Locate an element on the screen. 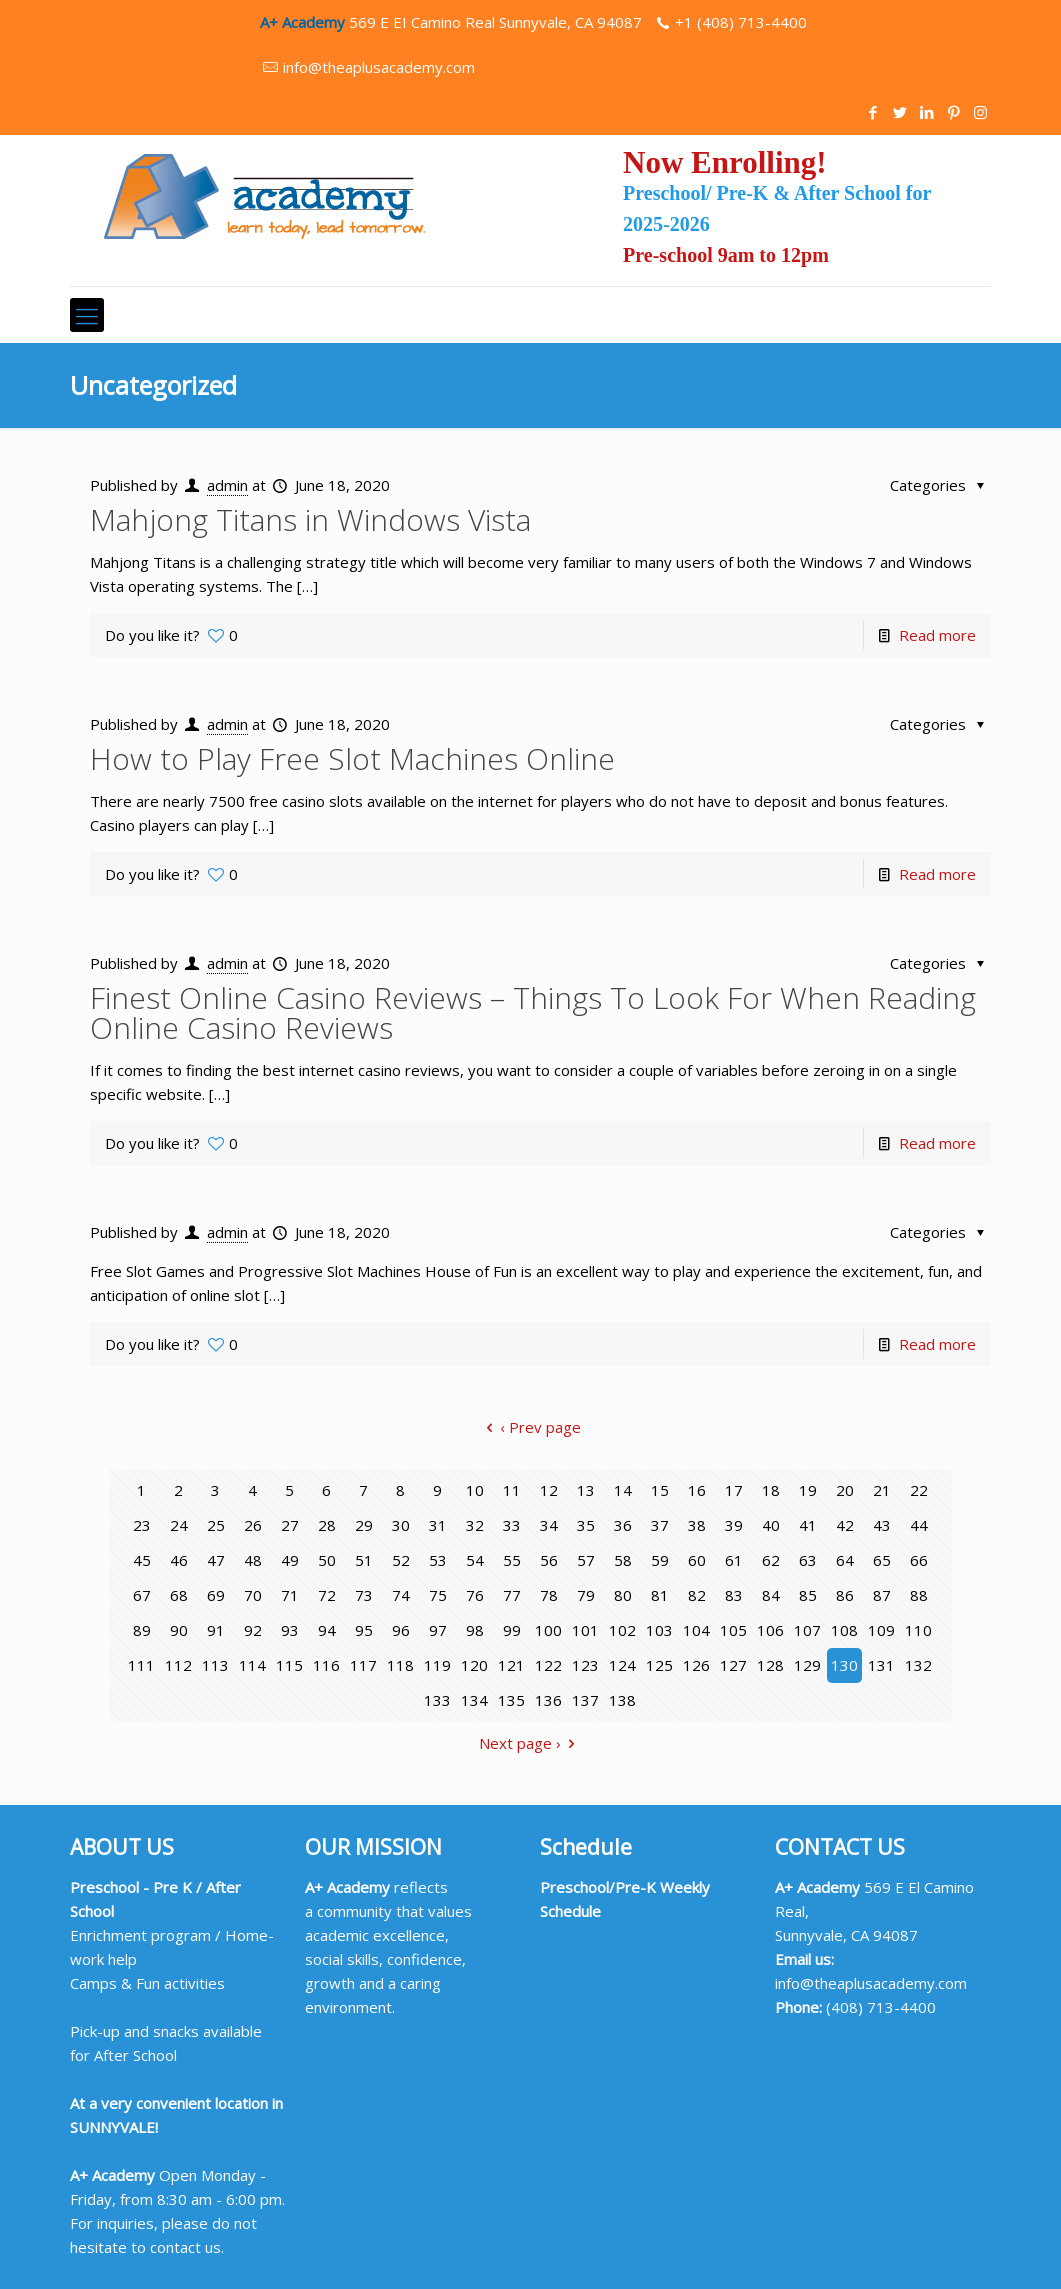 The width and height of the screenshot is (1061, 2289). 138 is located at coordinates (622, 1700).